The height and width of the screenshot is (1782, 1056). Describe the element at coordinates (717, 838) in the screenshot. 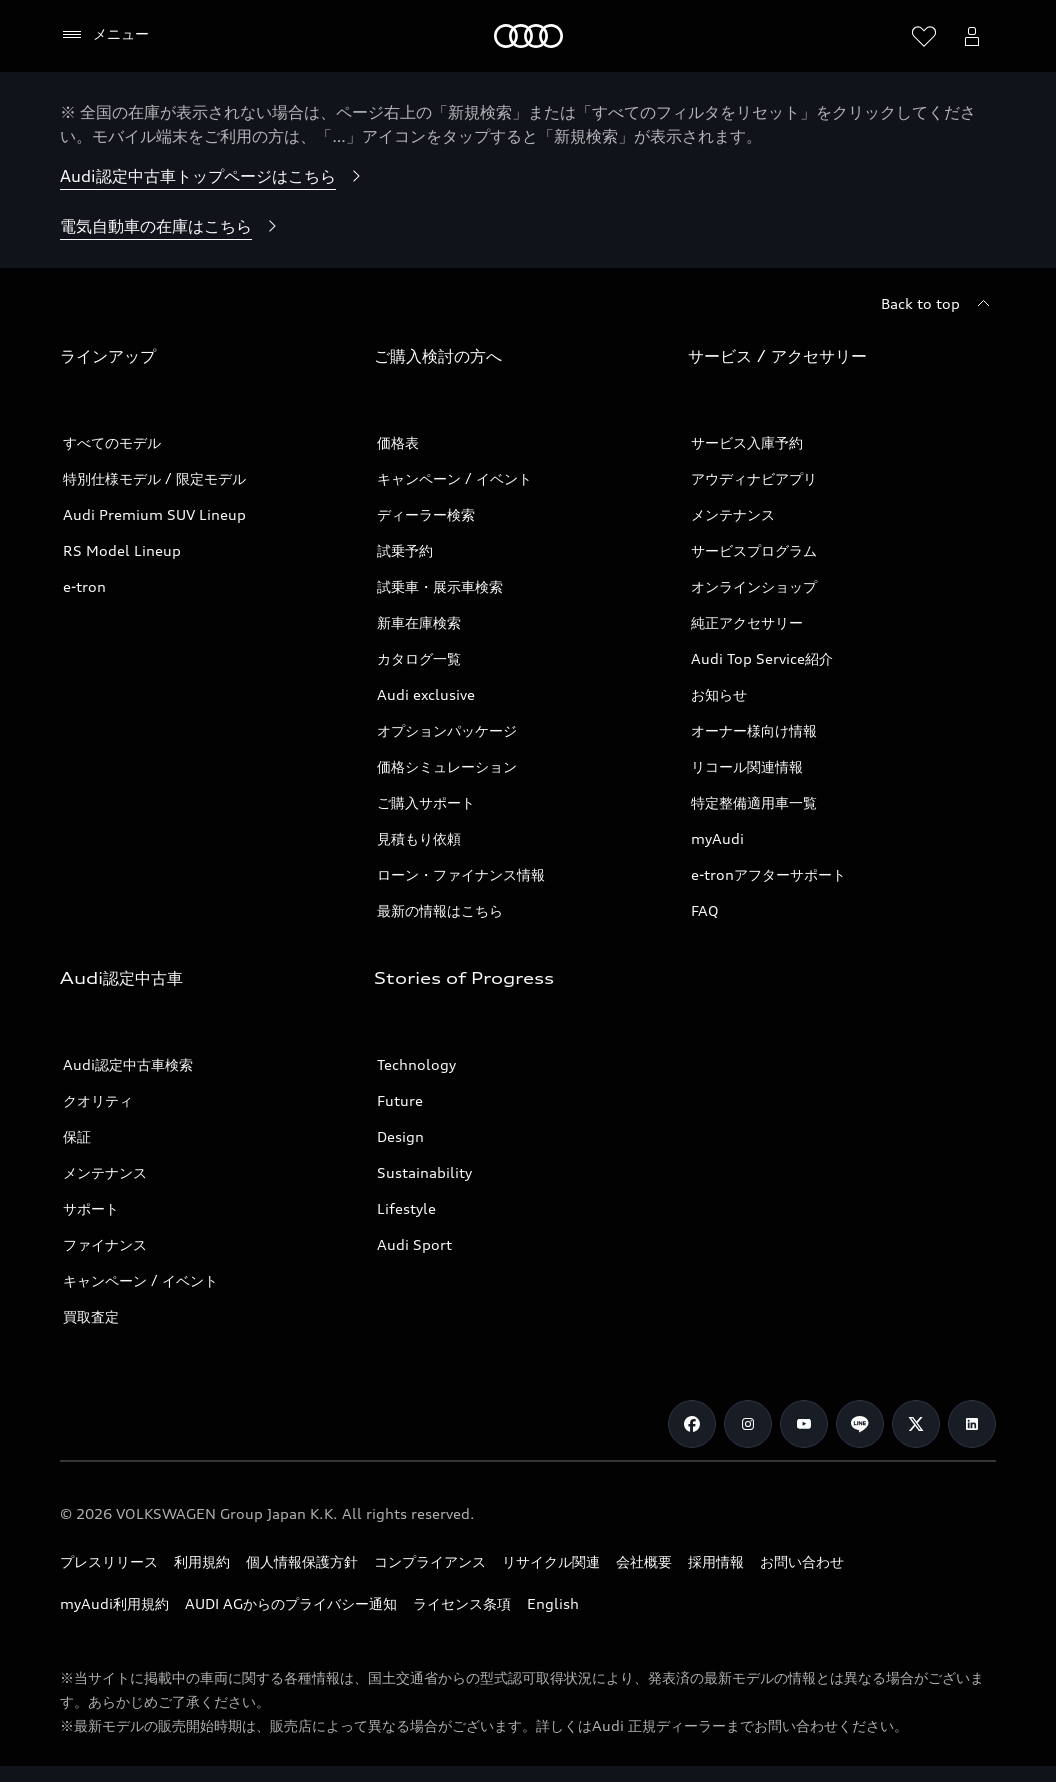

I see `myAudi` at that location.